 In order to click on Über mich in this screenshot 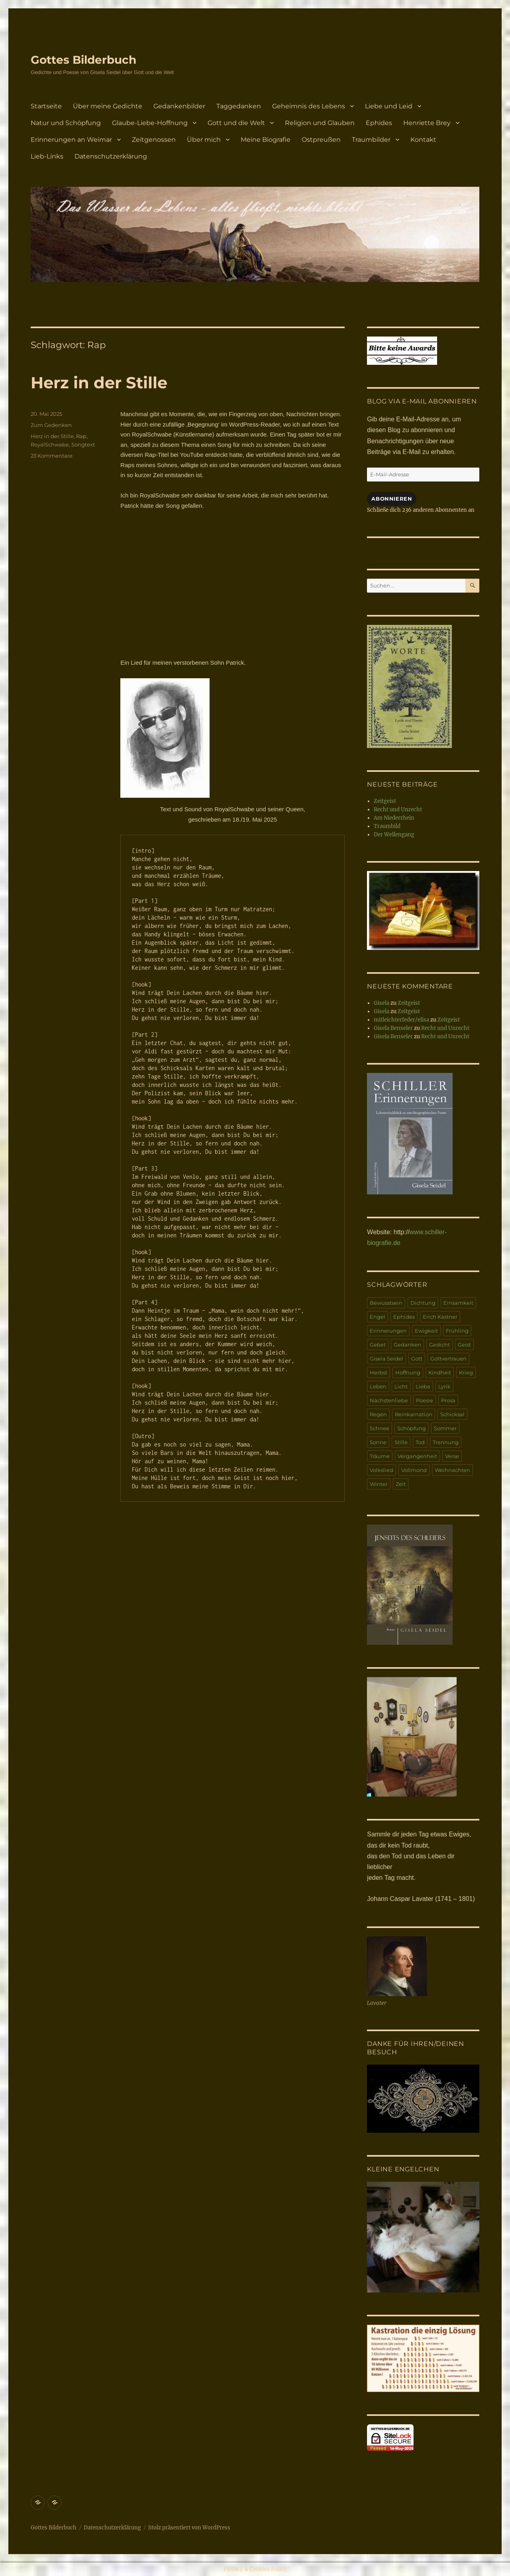, I will do `click(204, 139)`.